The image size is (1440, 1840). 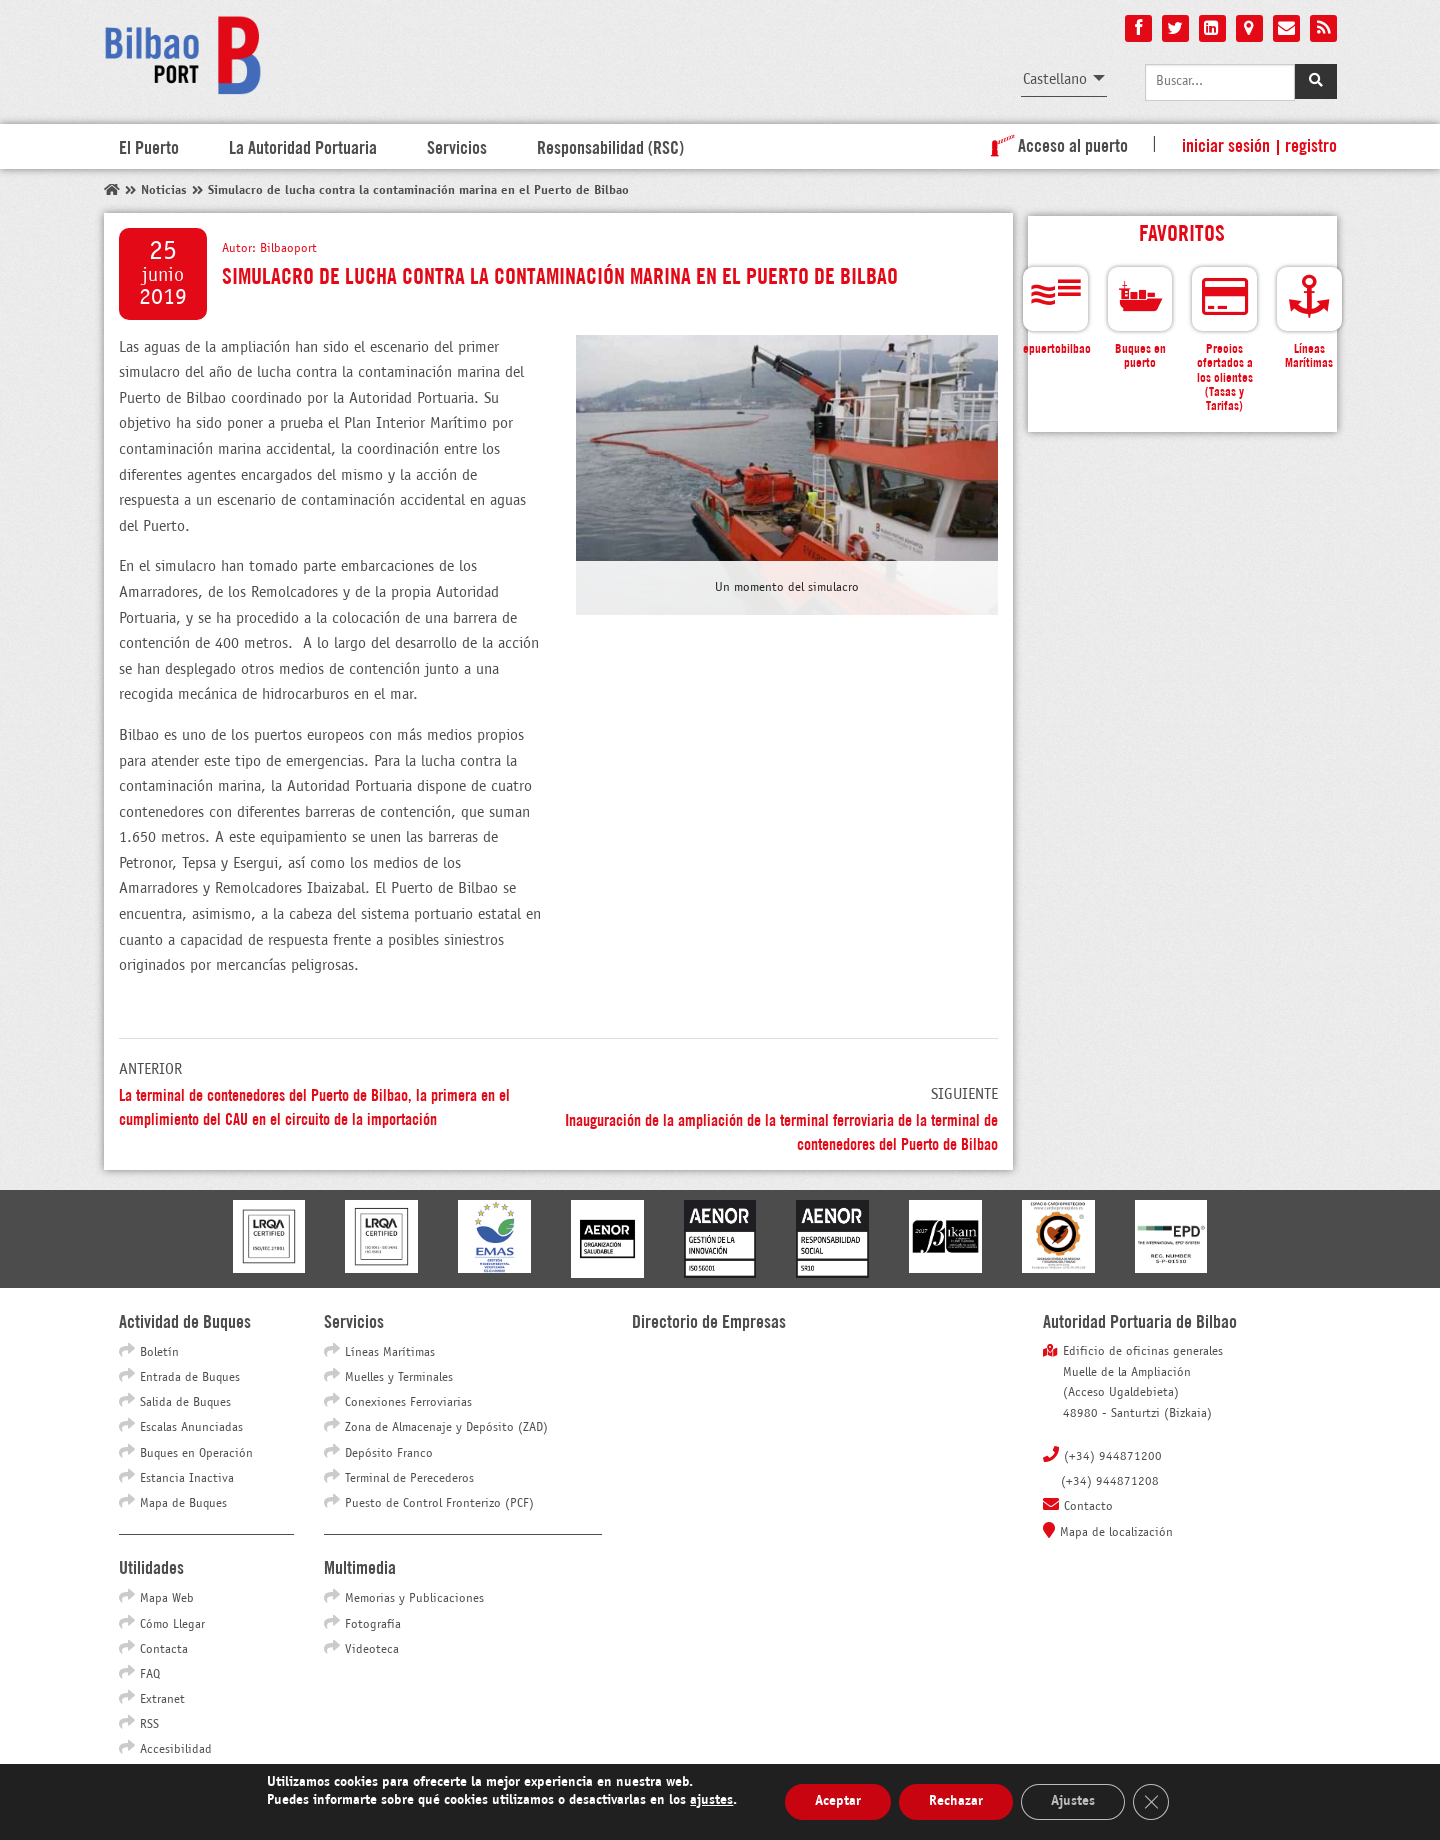 What do you see at coordinates (1055, 144) in the screenshot?
I see `Acceso al puerto` at bounding box center [1055, 144].